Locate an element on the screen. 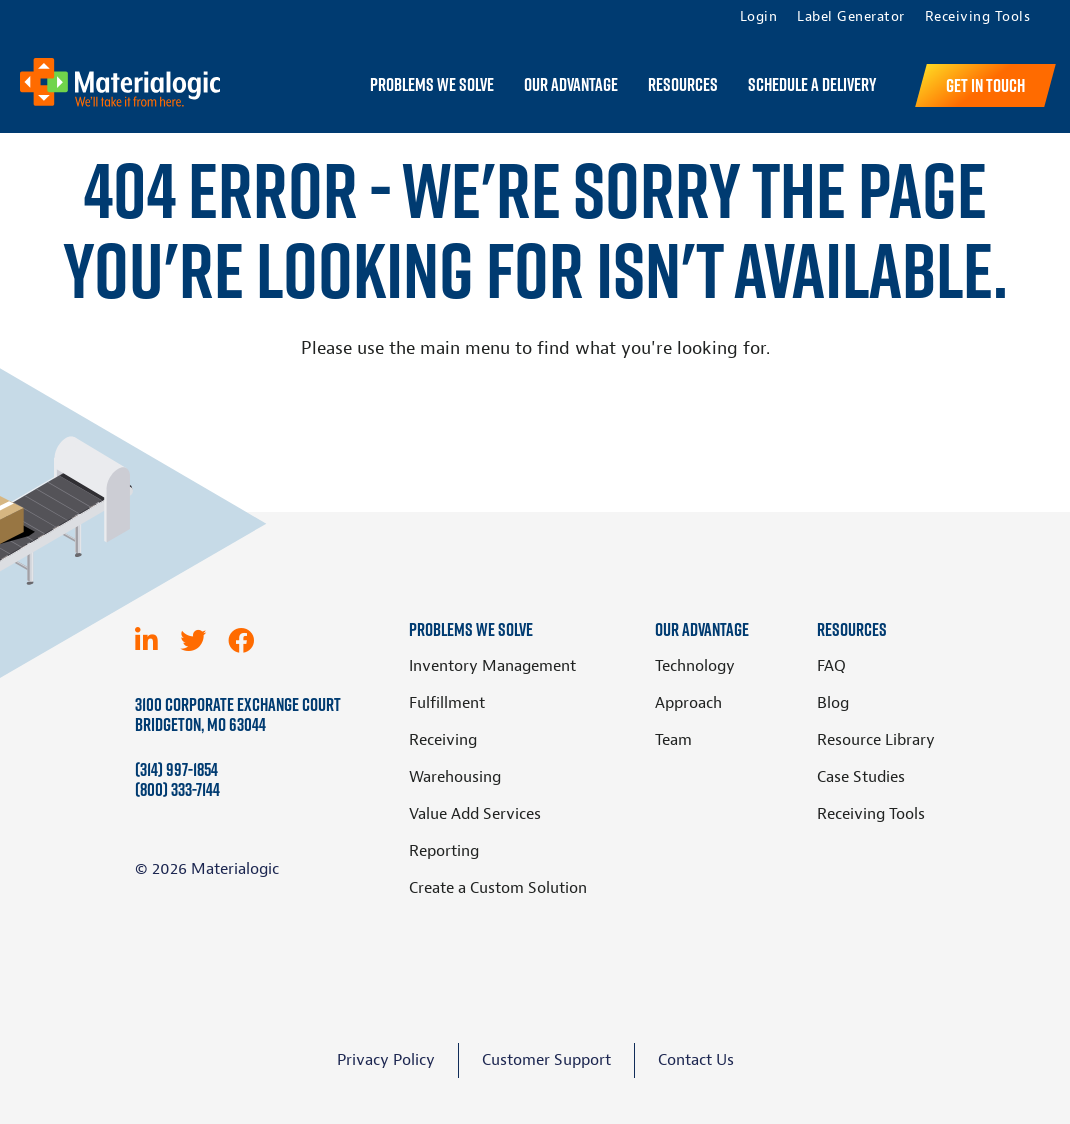 The height and width of the screenshot is (1124, 1070). Privacy Policy is located at coordinates (386, 1060).